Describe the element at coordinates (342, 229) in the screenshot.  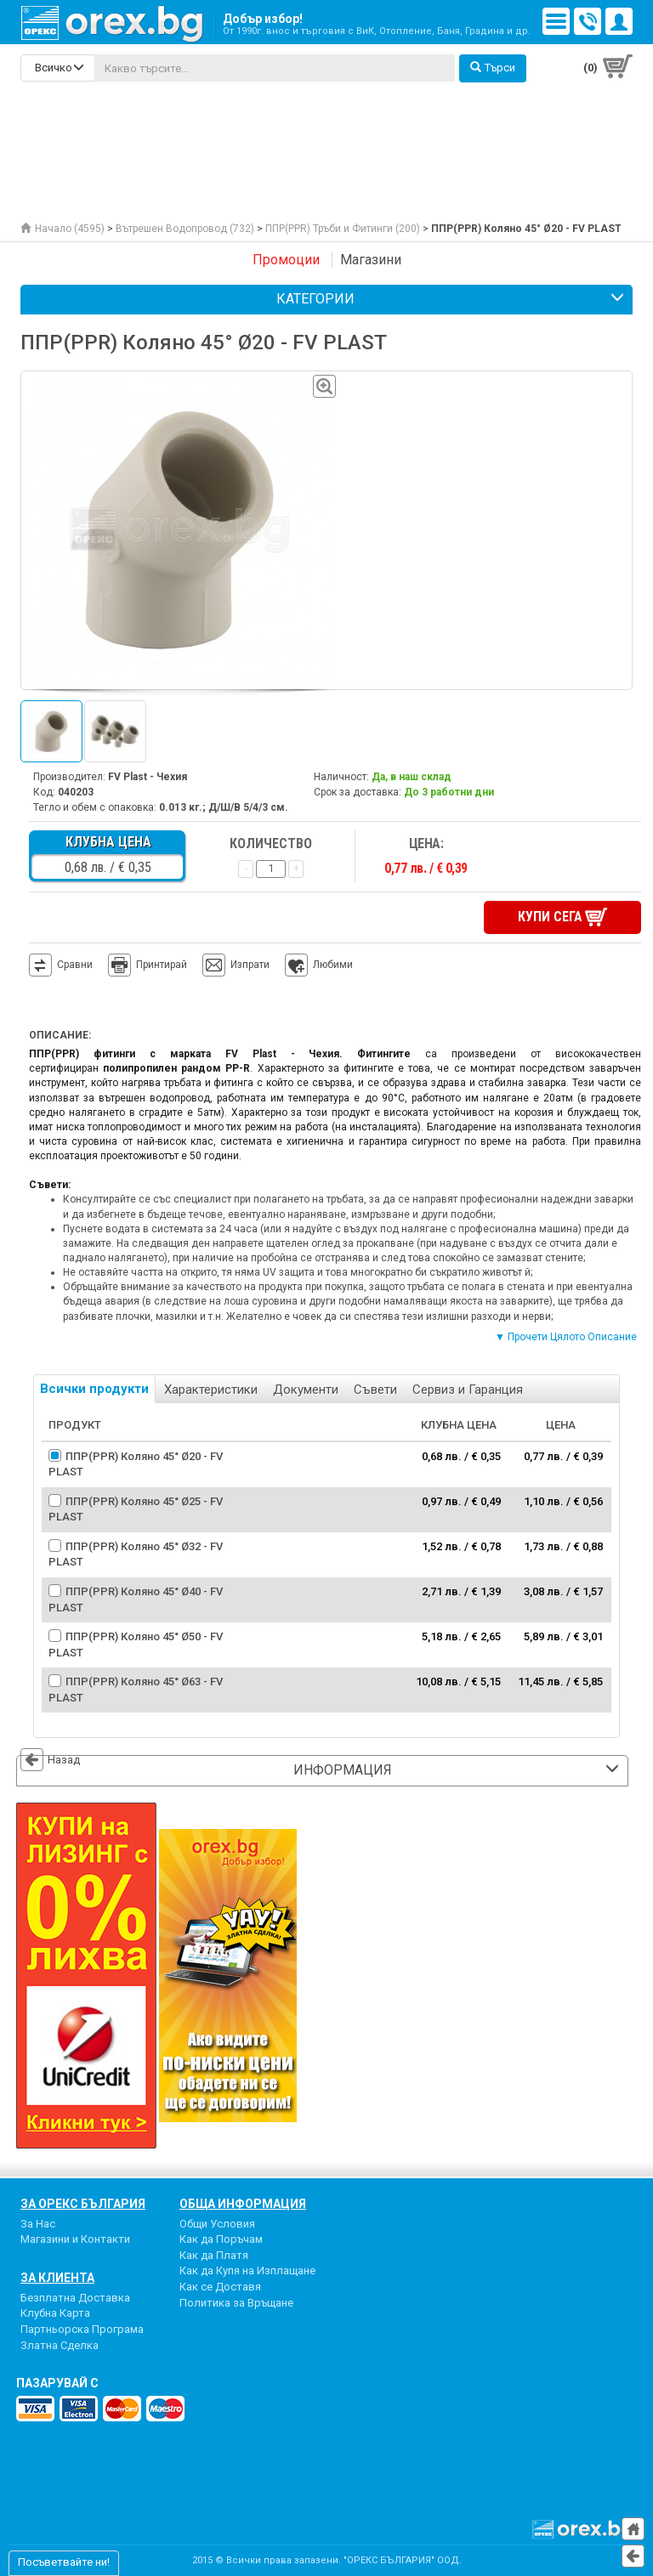
I see `ППР(PPR) Тръби и Фитинги (200)` at that location.